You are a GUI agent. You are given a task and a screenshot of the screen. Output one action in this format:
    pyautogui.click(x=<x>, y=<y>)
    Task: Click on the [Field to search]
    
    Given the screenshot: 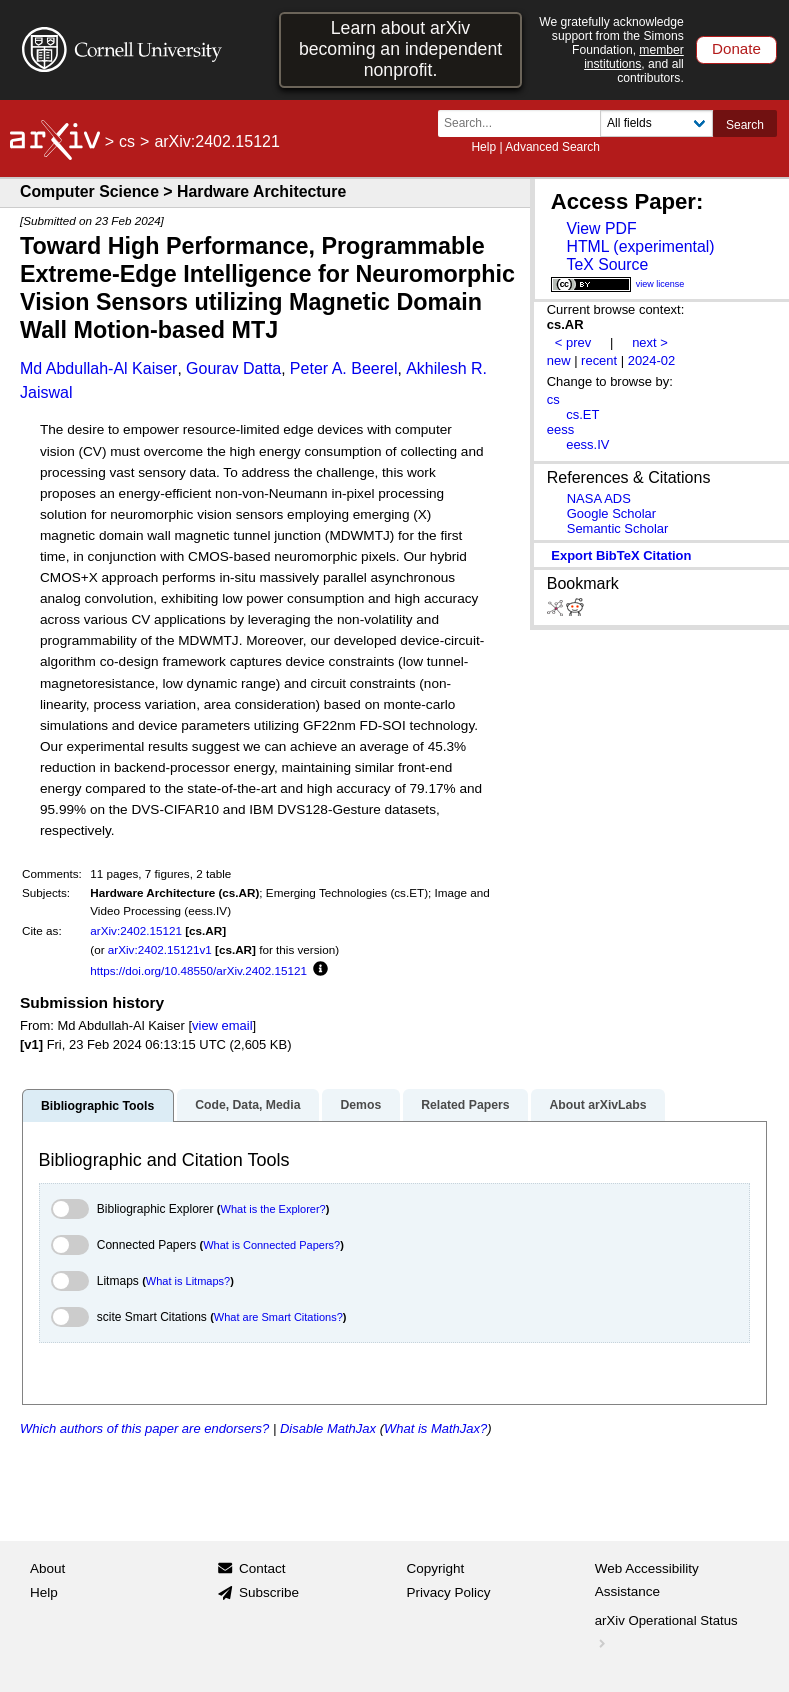 What is the action you would take?
    pyautogui.click(x=656, y=123)
    